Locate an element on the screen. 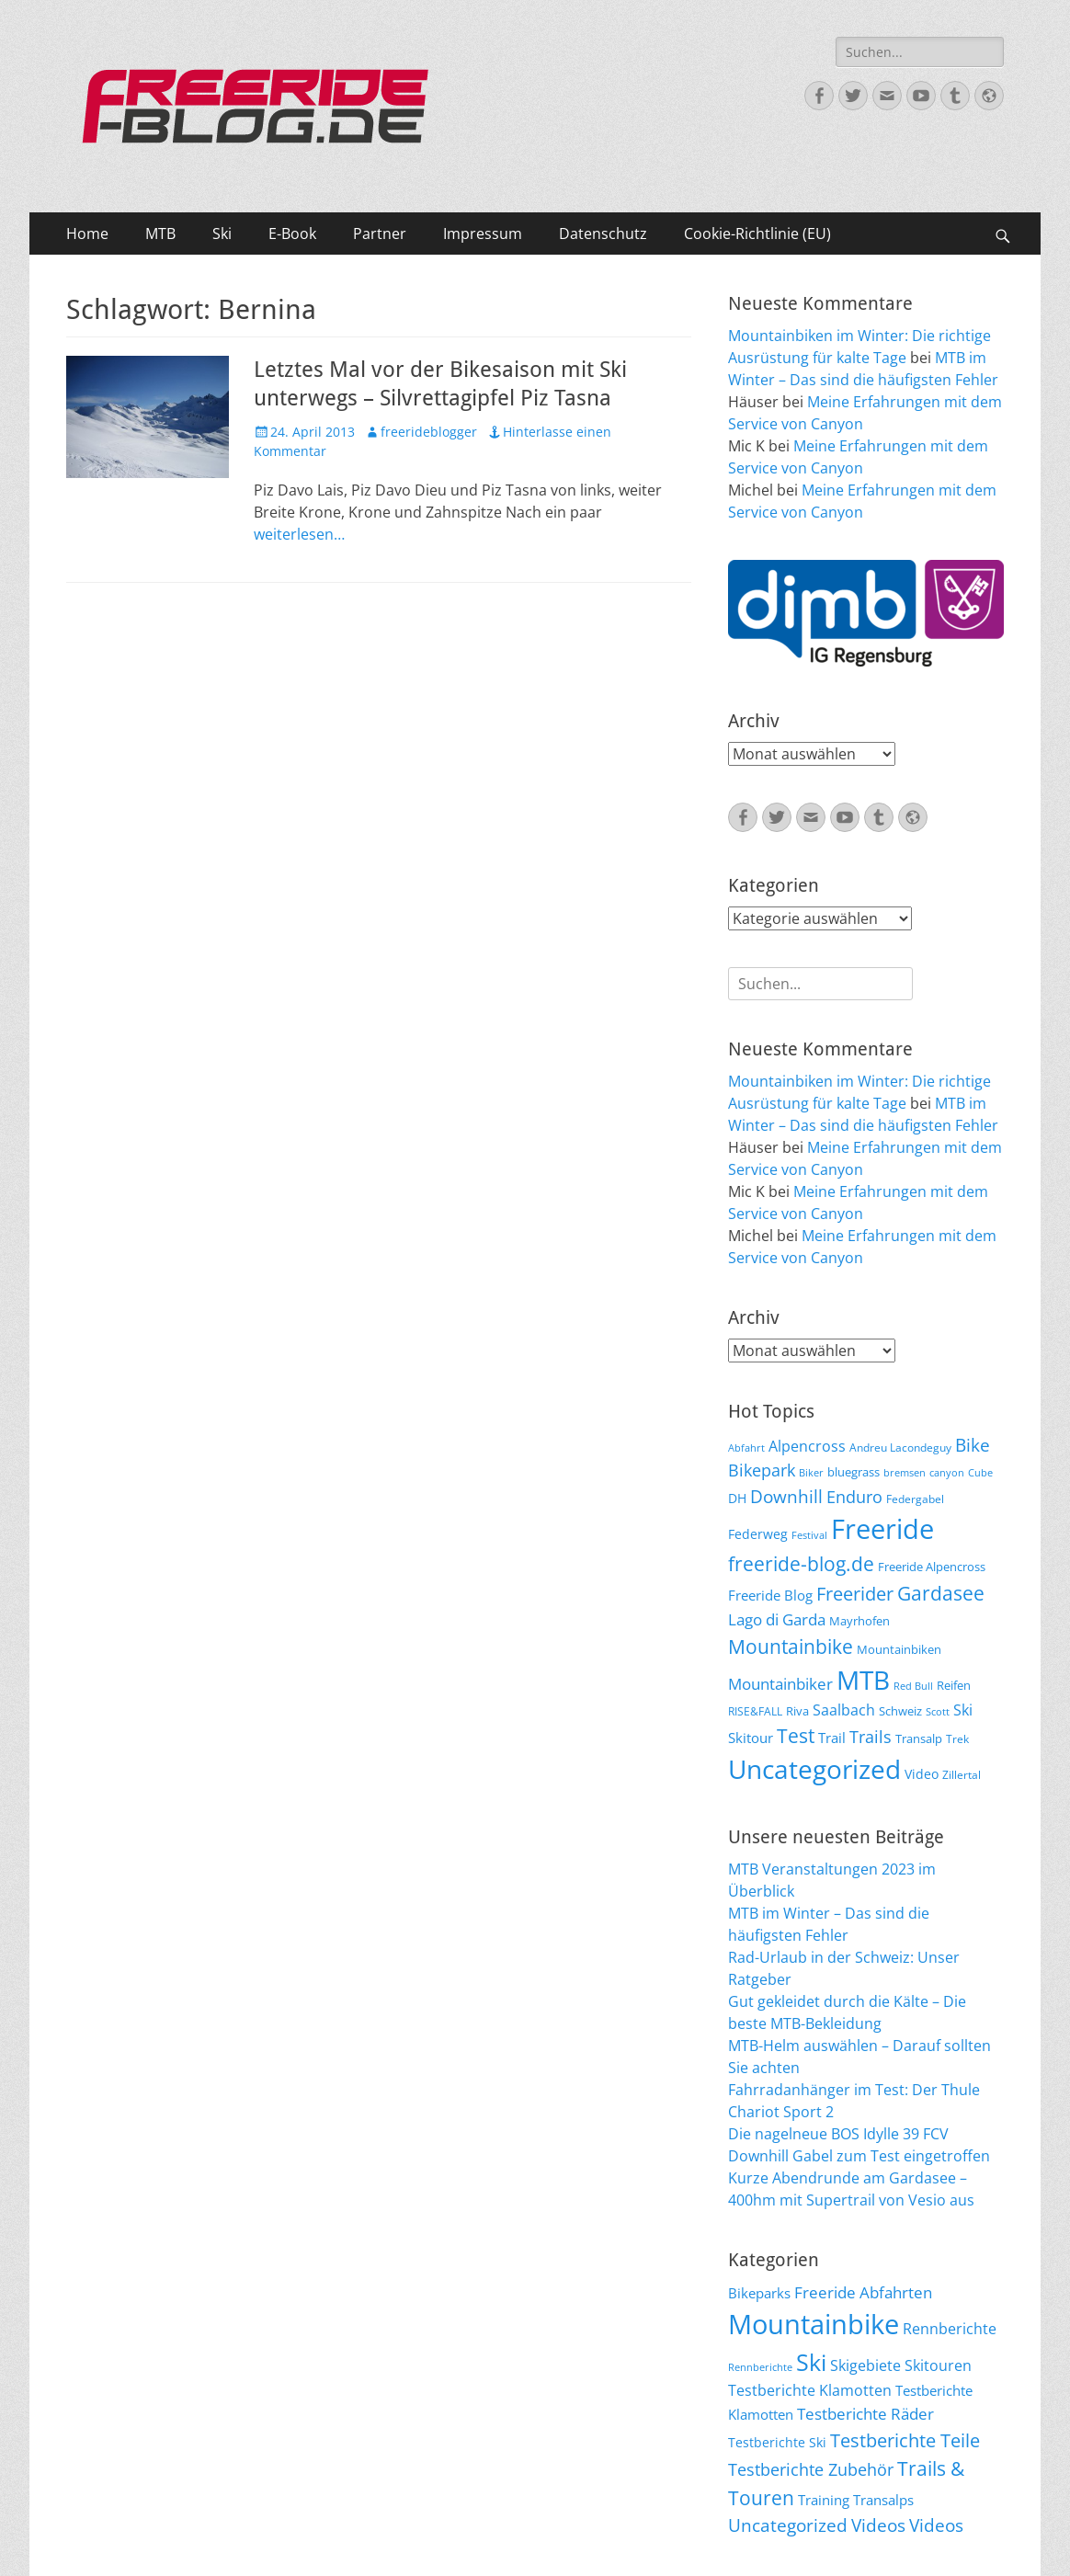  Federweg [Federweg (9 Einträge)] is located at coordinates (758, 1534).